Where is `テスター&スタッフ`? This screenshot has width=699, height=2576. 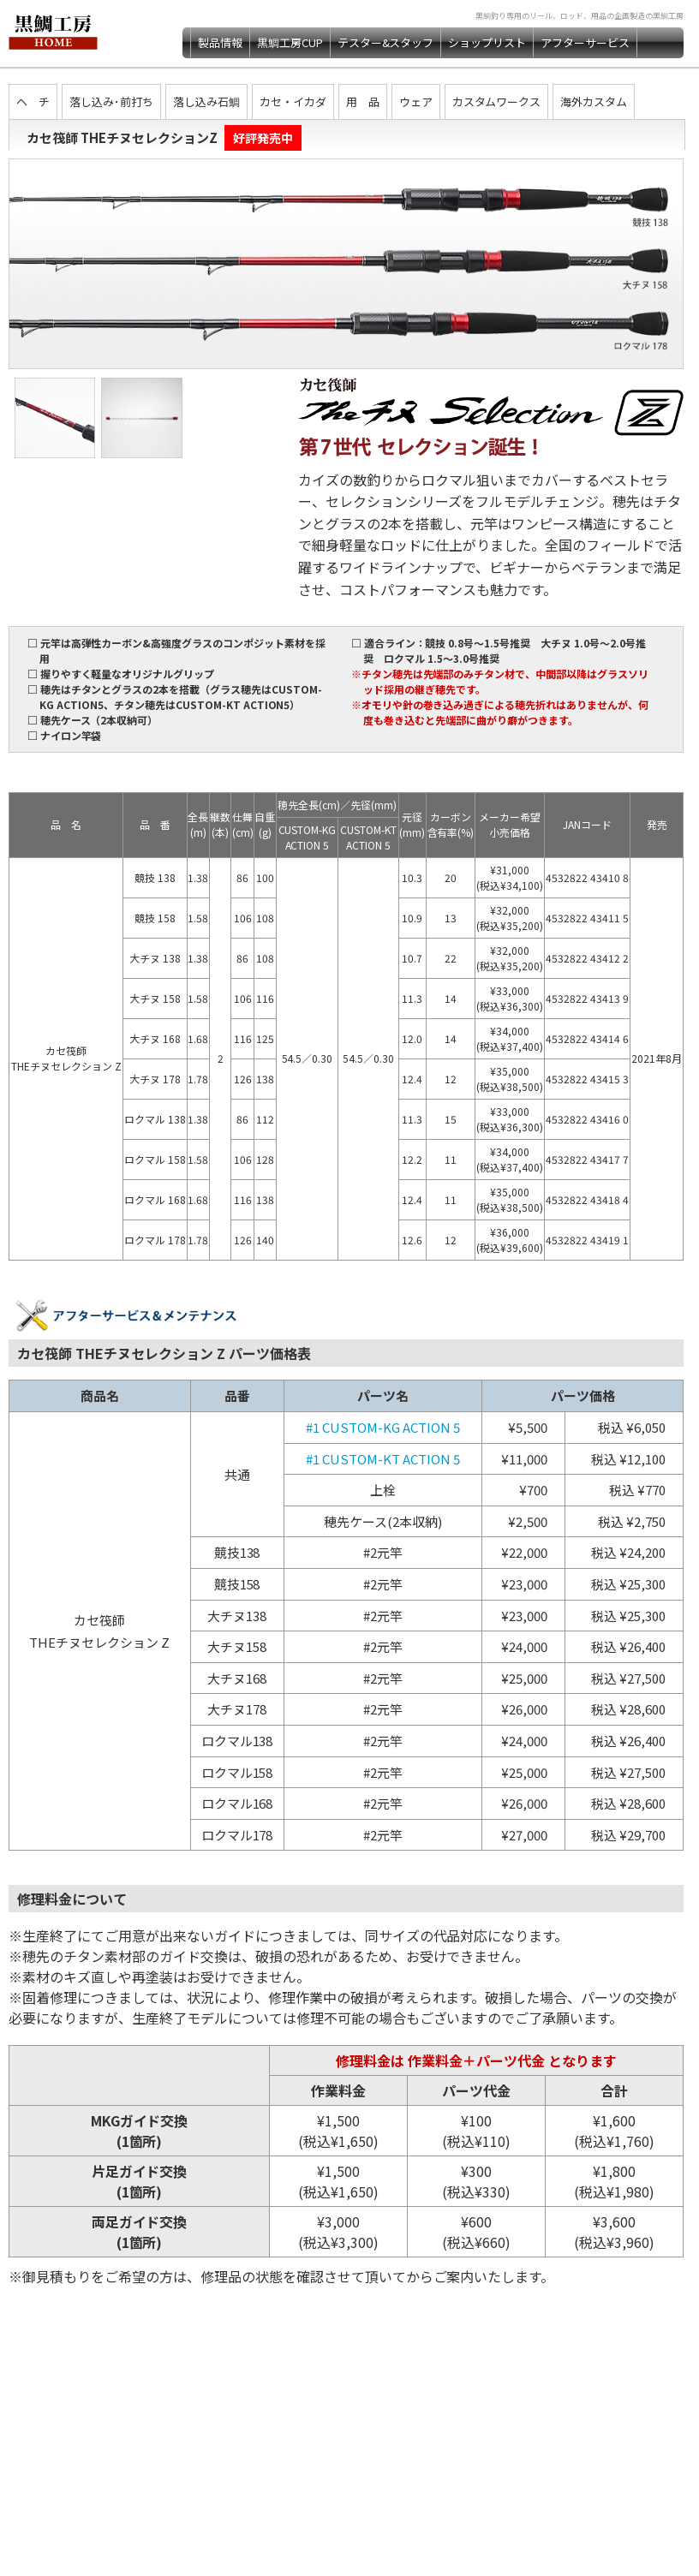 テスター&スタッフ is located at coordinates (386, 42).